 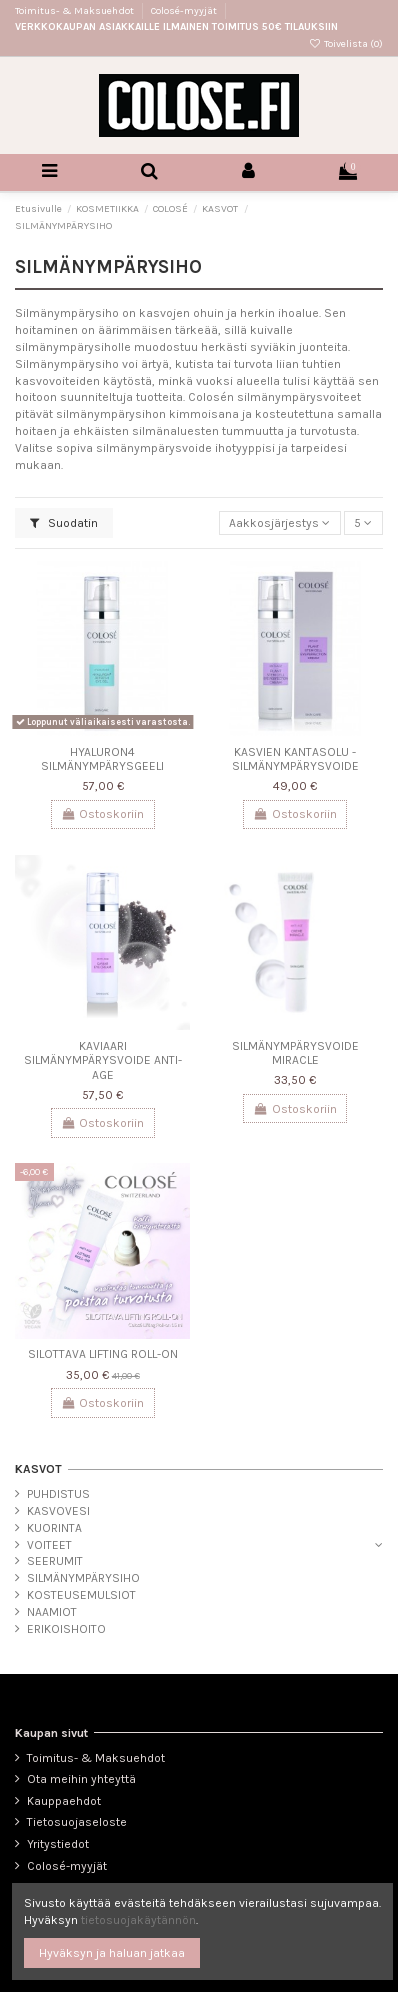 What do you see at coordinates (138, 1920) in the screenshot?
I see `tietosuojakäytännön` at bounding box center [138, 1920].